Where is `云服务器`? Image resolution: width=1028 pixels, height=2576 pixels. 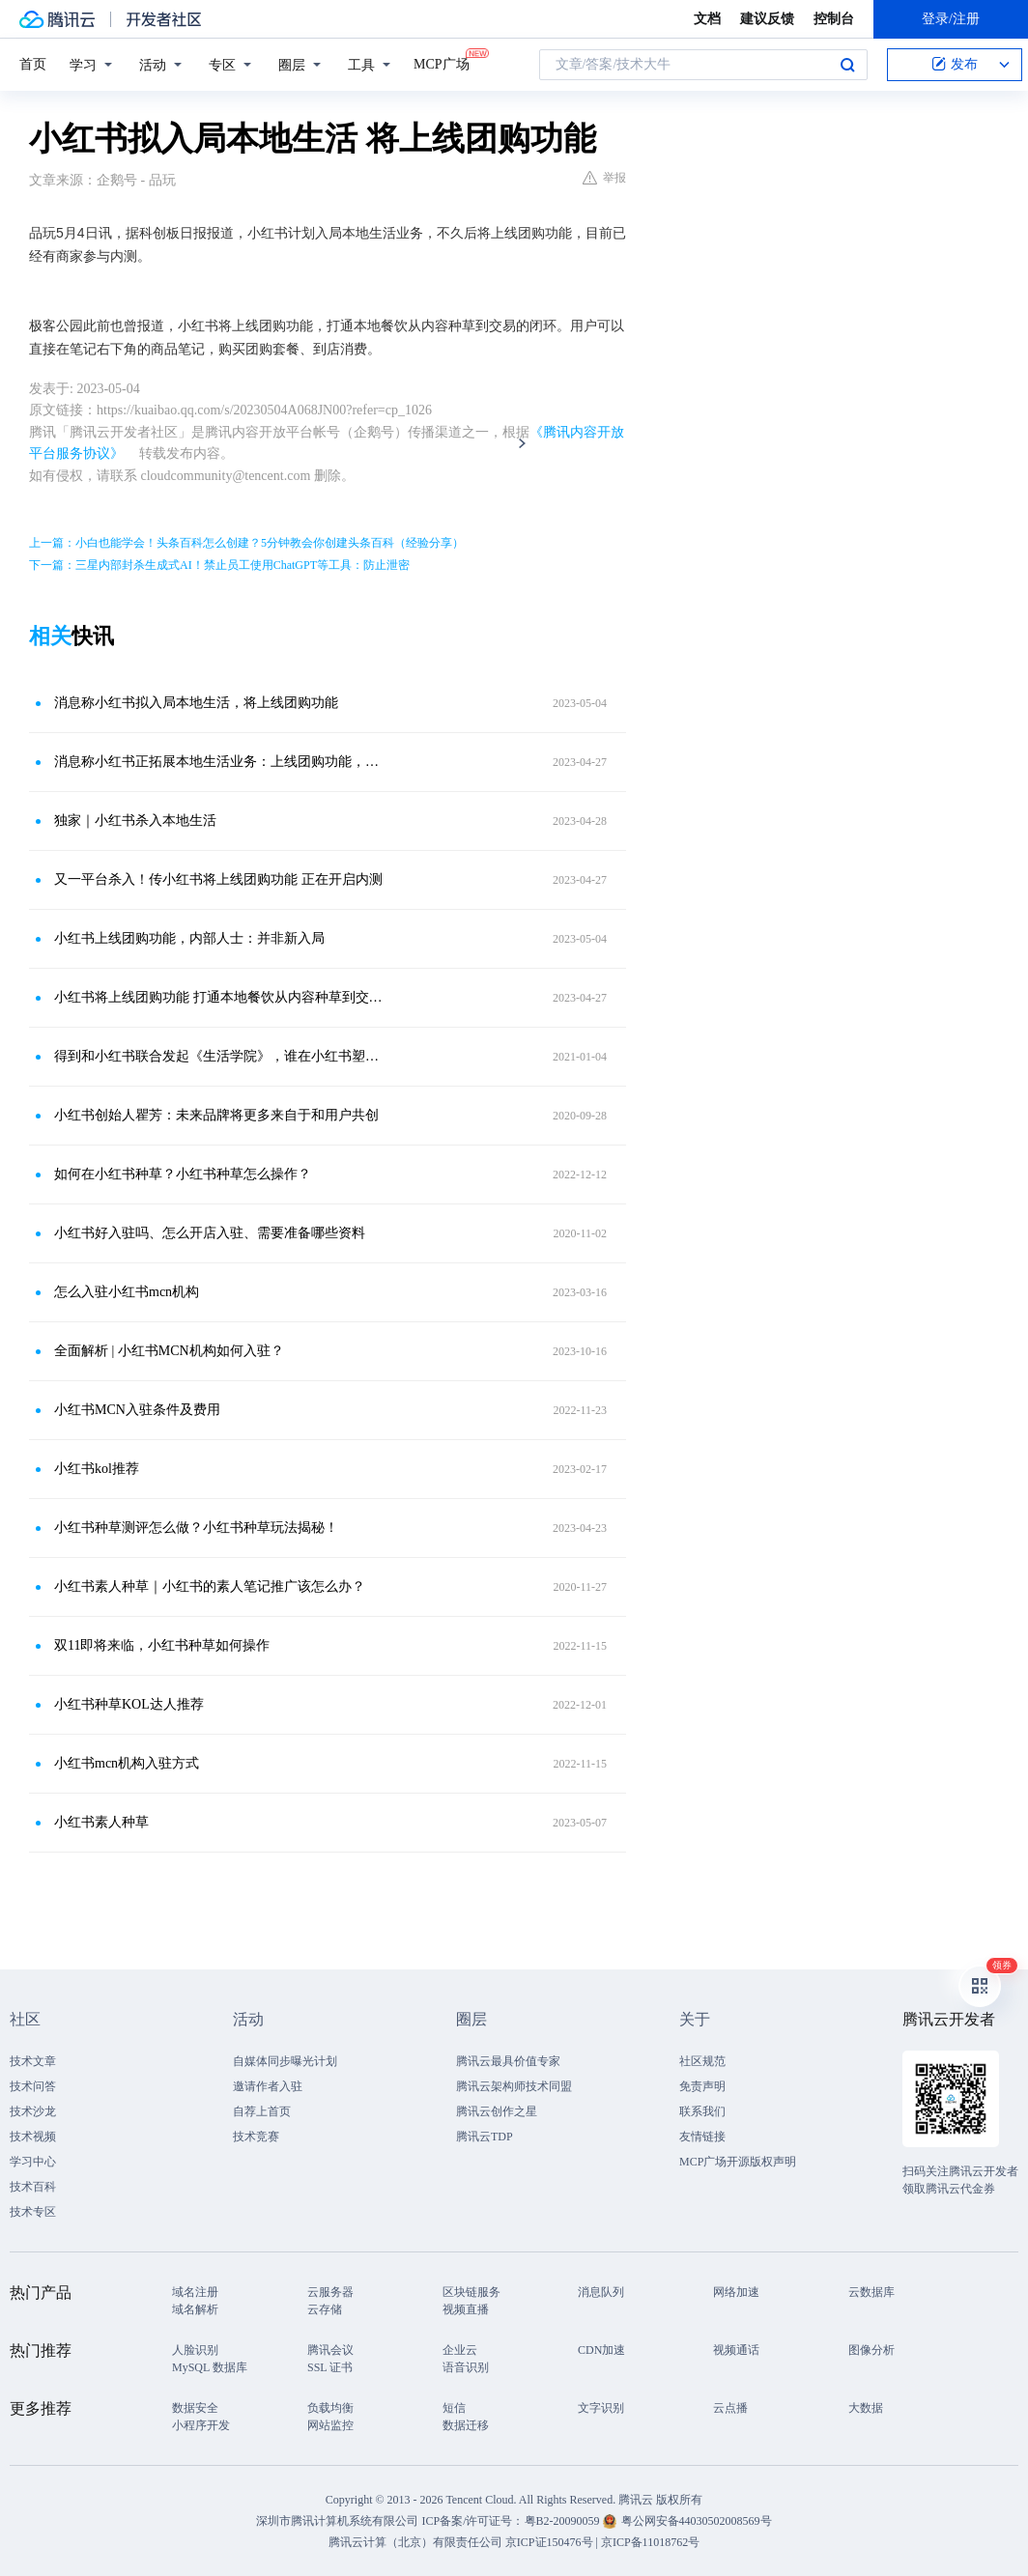 云服务器 is located at coordinates (330, 2292).